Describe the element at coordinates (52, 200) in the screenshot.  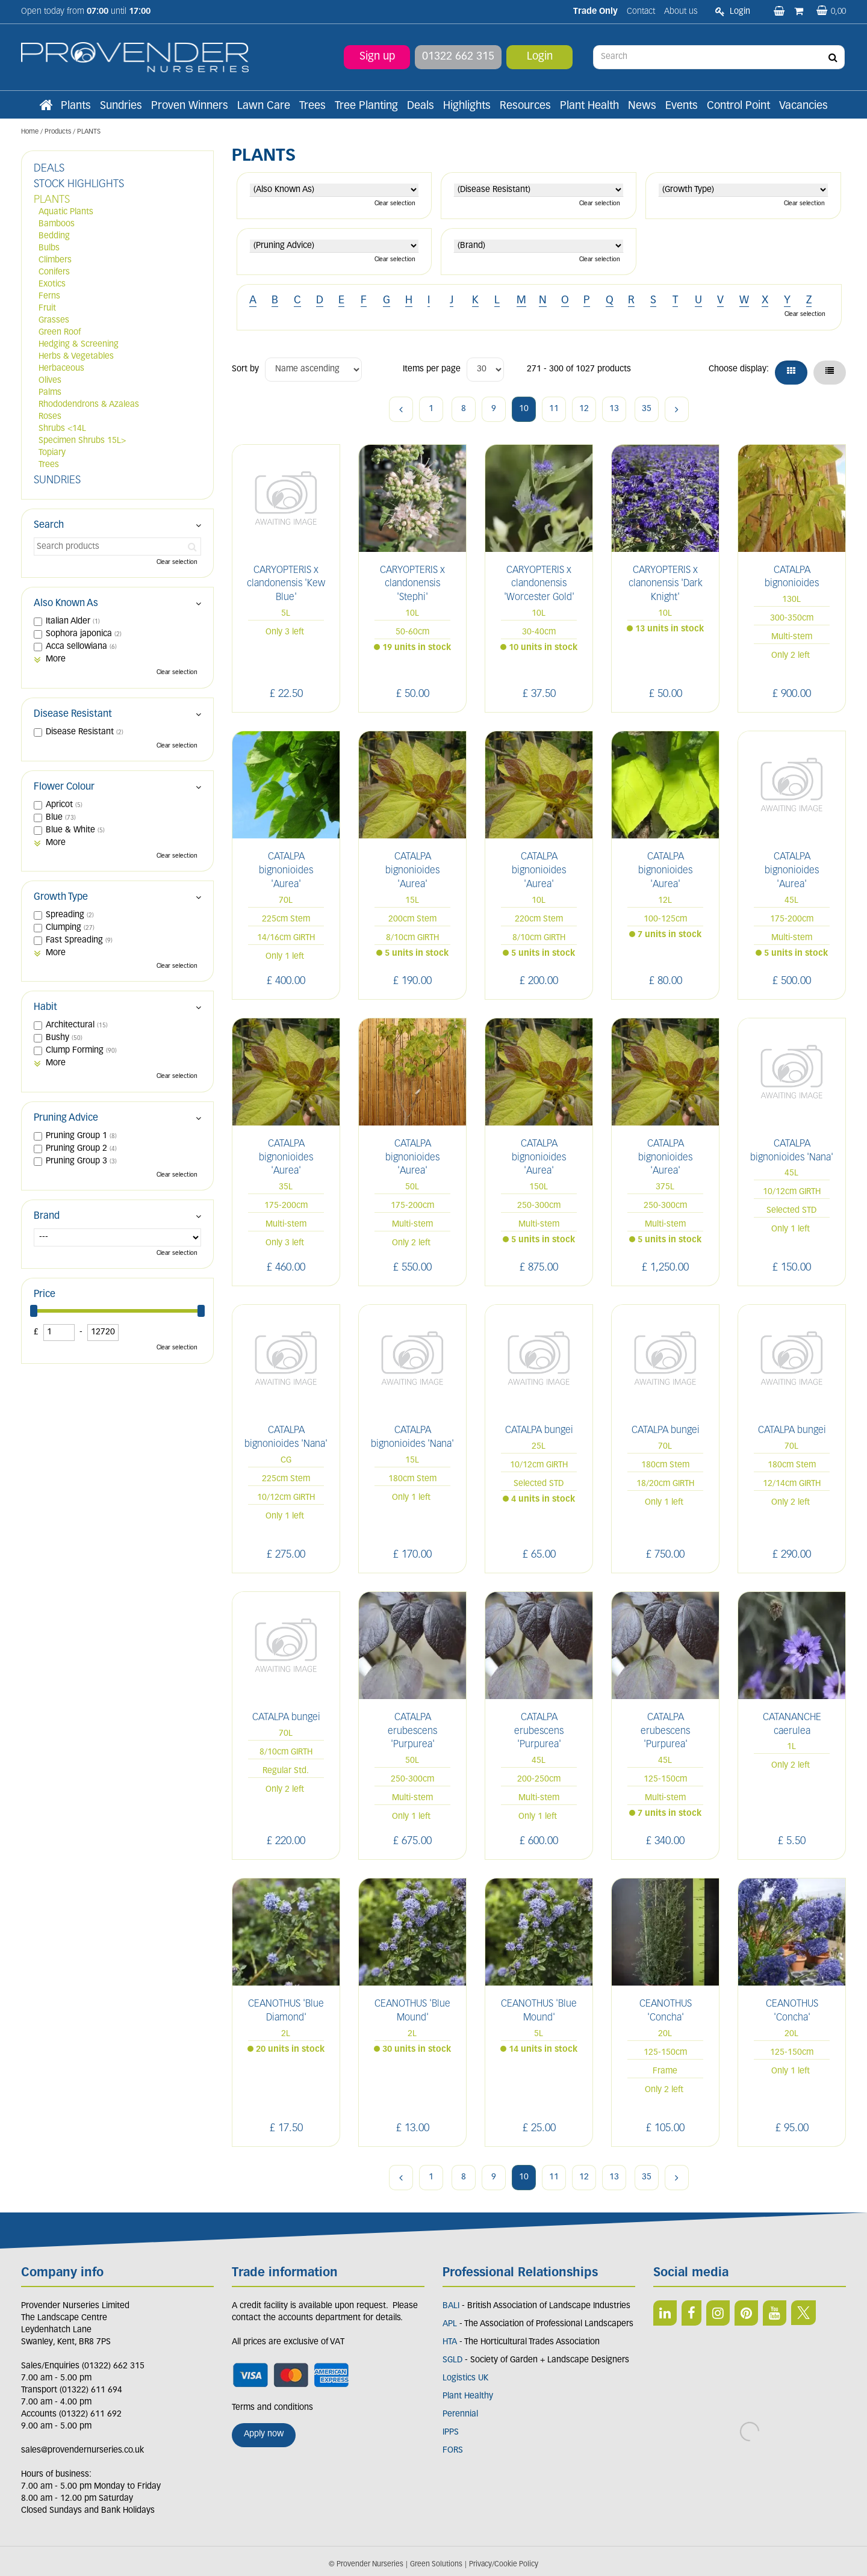
I see `PLANTS` at that location.